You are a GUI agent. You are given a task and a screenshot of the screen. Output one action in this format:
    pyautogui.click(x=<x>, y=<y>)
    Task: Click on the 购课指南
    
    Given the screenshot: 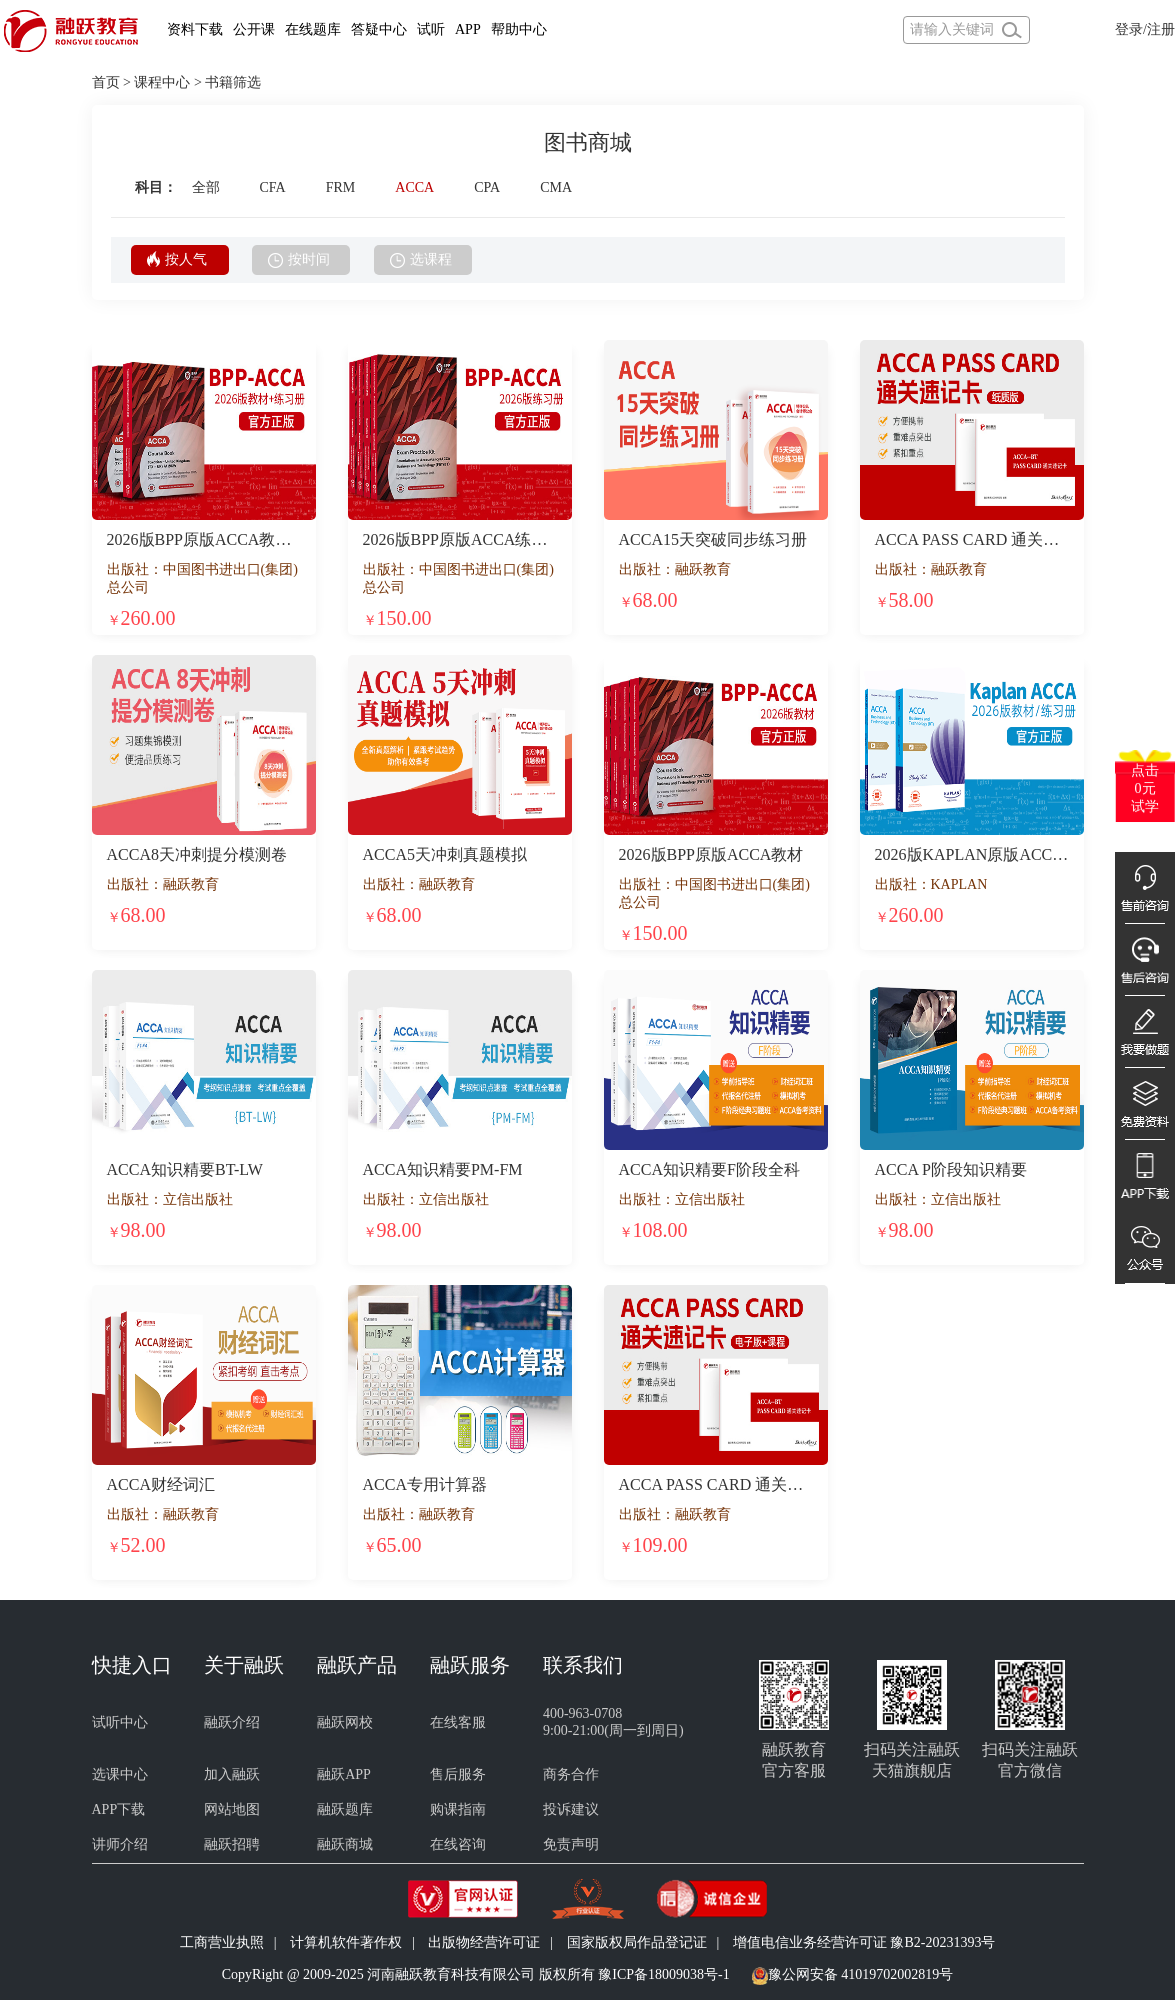 What is the action you would take?
    pyautogui.click(x=458, y=1809)
    